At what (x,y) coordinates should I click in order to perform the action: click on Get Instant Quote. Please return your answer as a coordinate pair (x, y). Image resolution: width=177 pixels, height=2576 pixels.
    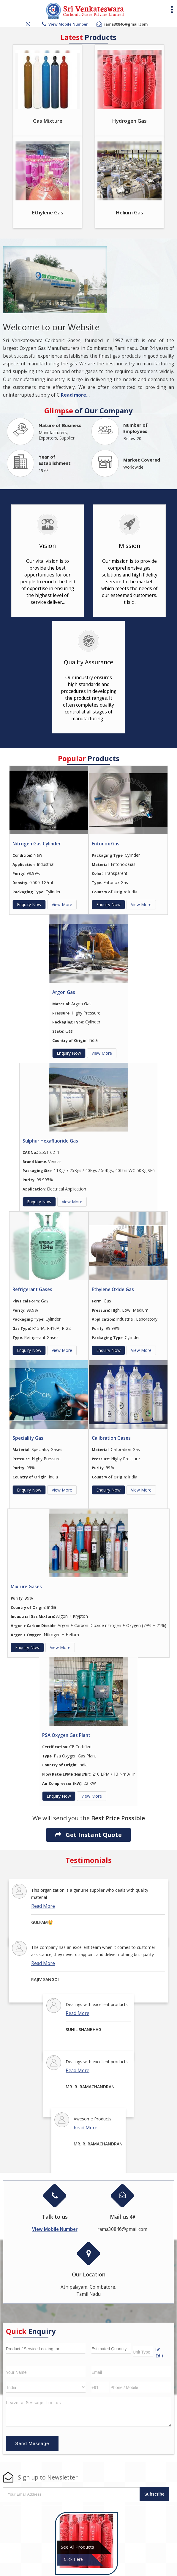
    Looking at the image, I should click on (88, 1835).